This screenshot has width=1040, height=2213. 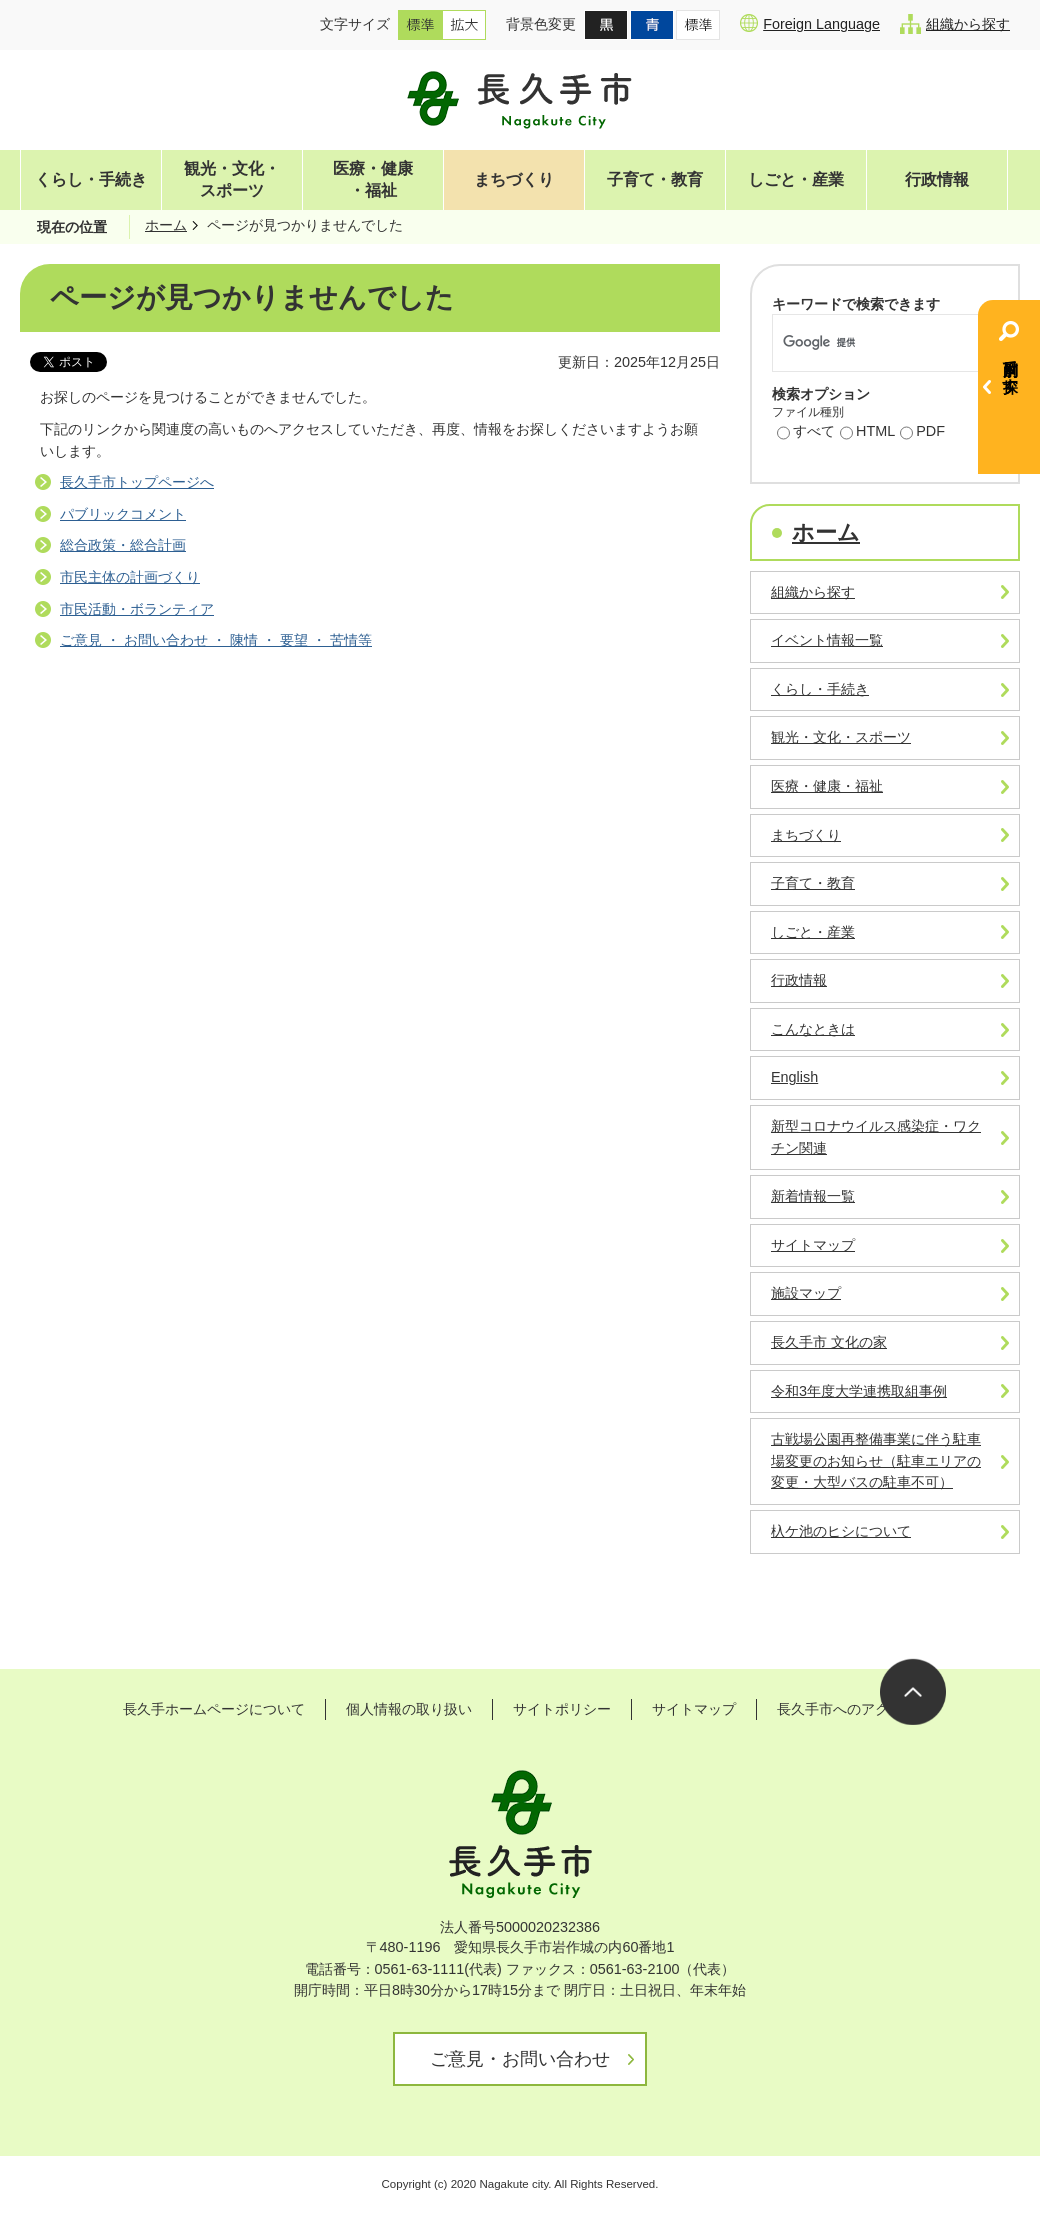 What do you see at coordinates (841, 1531) in the screenshot?
I see `杁ケ池のヒシについて` at bounding box center [841, 1531].